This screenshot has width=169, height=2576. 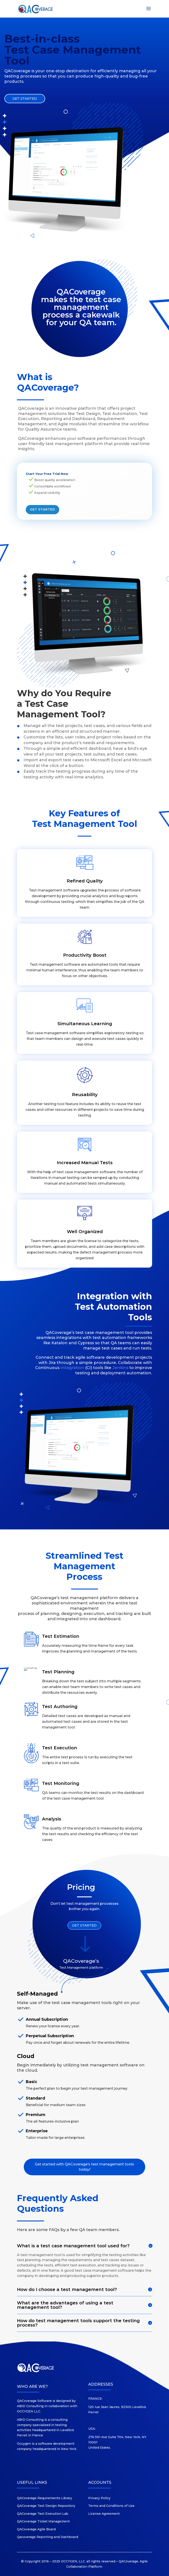 I want to click on QACoverage Ticket Management, so click(x=43, y=2521).